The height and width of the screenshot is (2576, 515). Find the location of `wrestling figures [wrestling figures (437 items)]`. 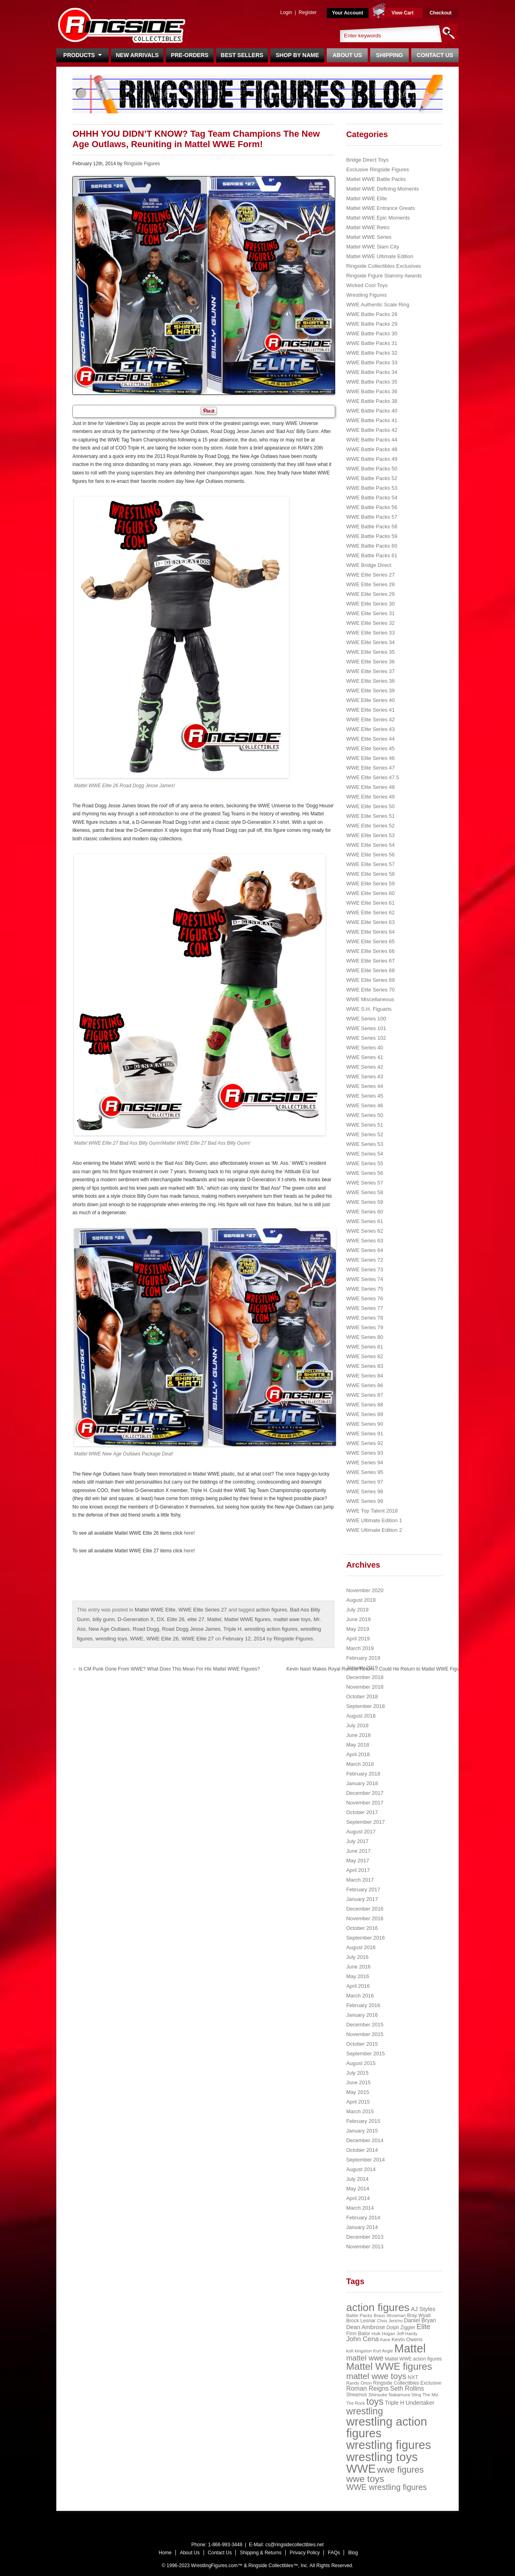

wrestling figures [wrestling figures (437 items)] is located at coordinates (388, 2444).